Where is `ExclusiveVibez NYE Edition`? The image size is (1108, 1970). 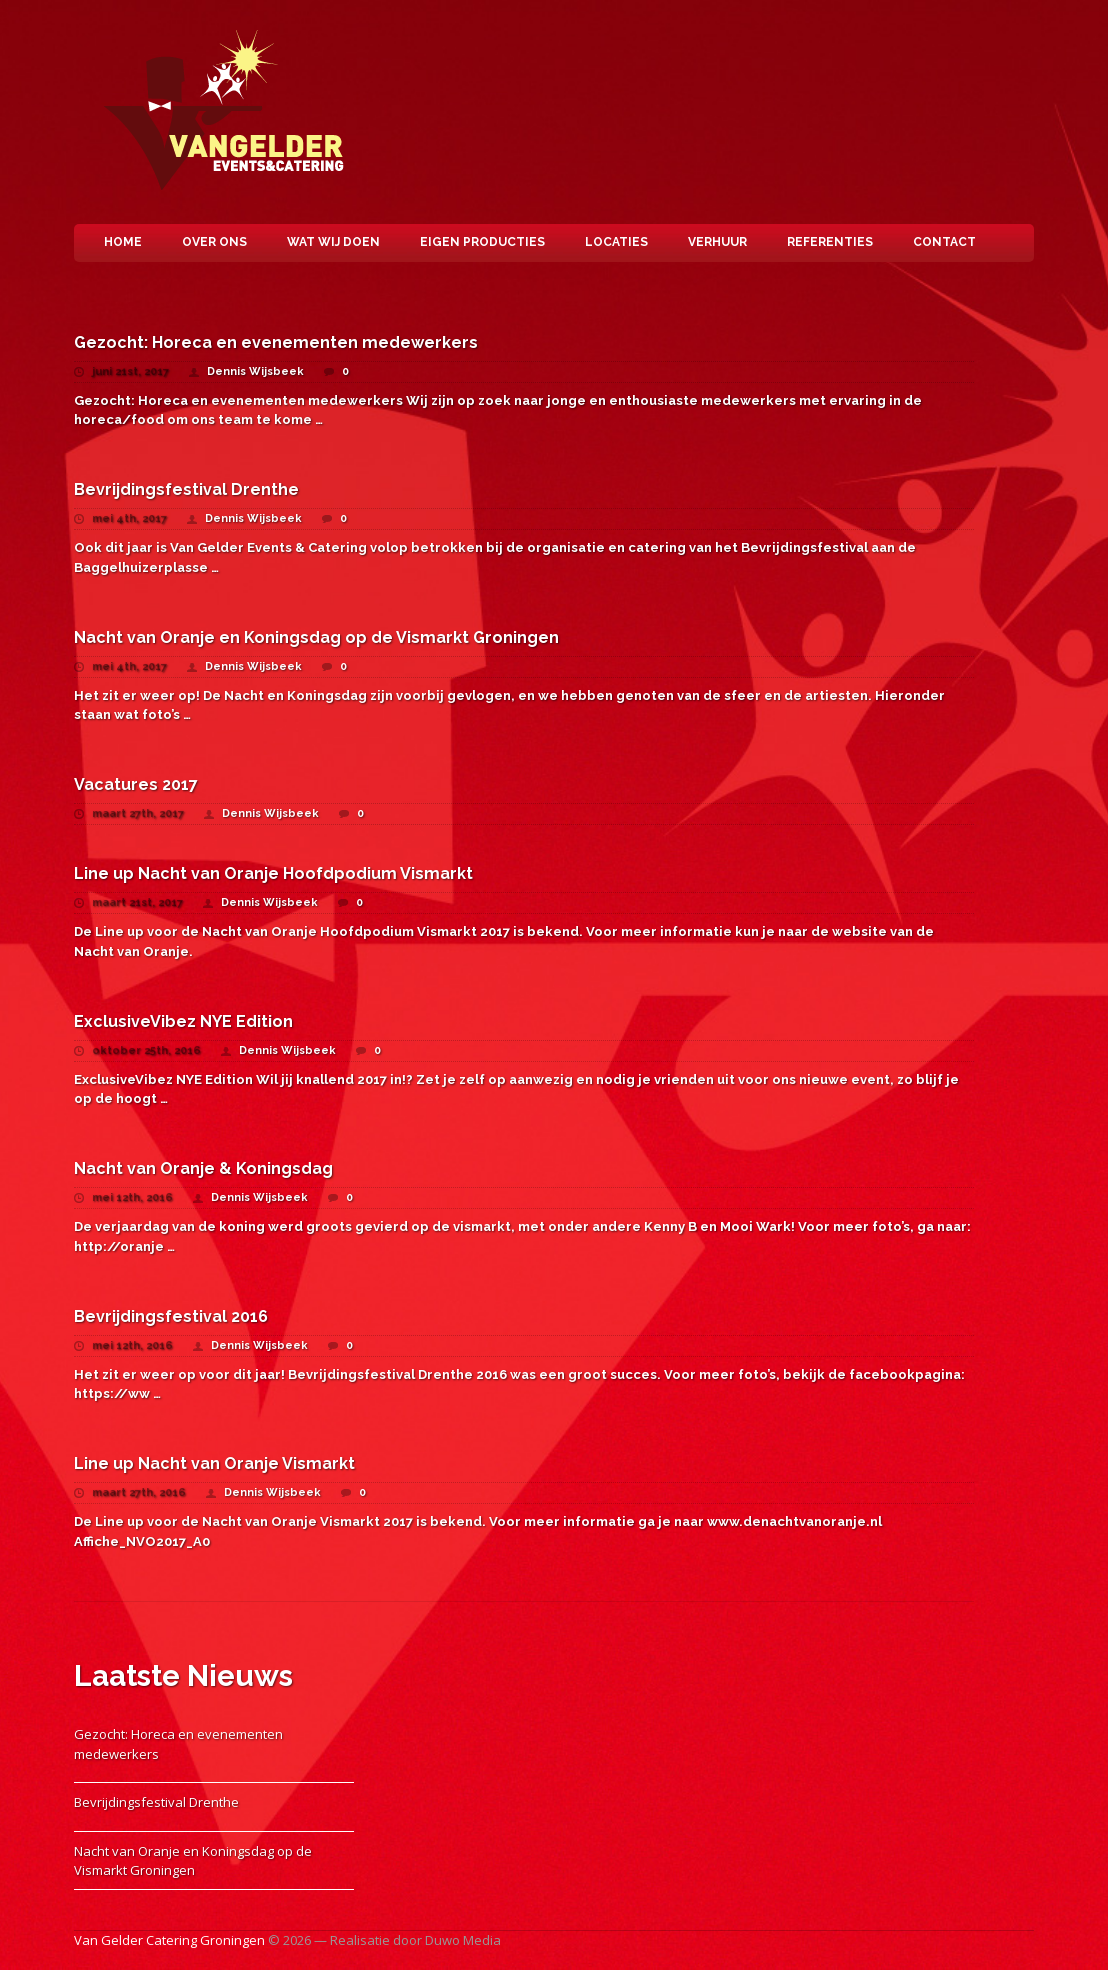
ExclusiveVibez NYE Edition is located at coordinates (183, 1021).